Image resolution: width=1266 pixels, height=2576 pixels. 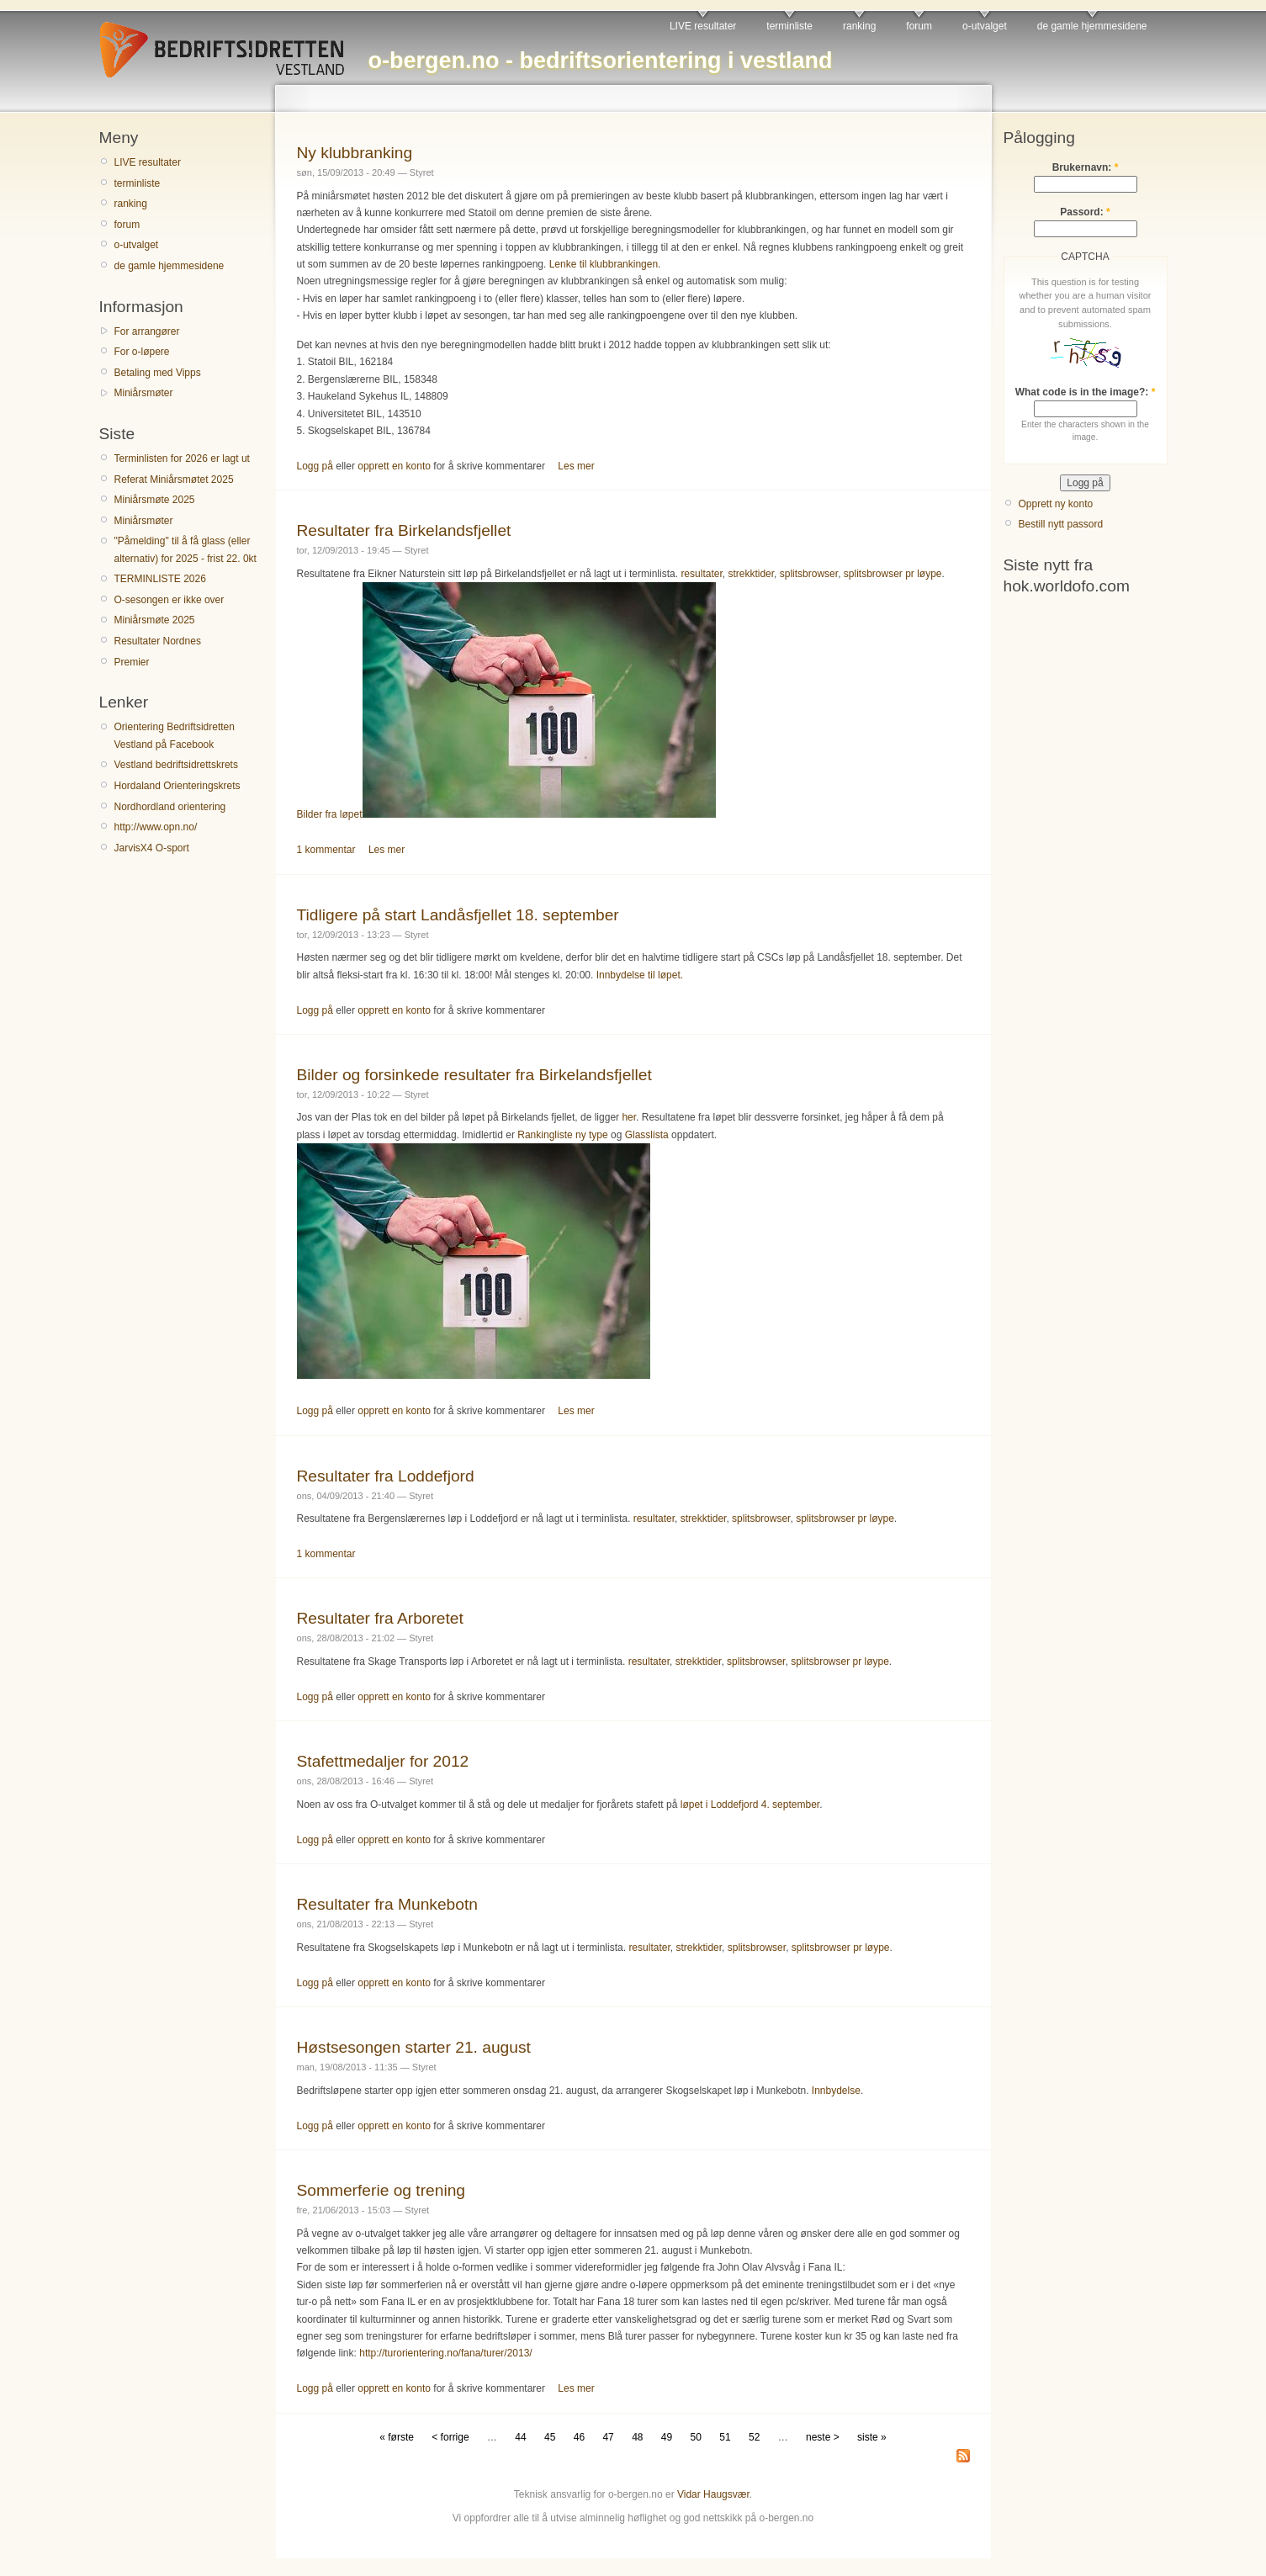 What do you see at coordinates (157, 373) in the screenshot?
I see `Betaling med Vipps` at bounding box center [157, 373].